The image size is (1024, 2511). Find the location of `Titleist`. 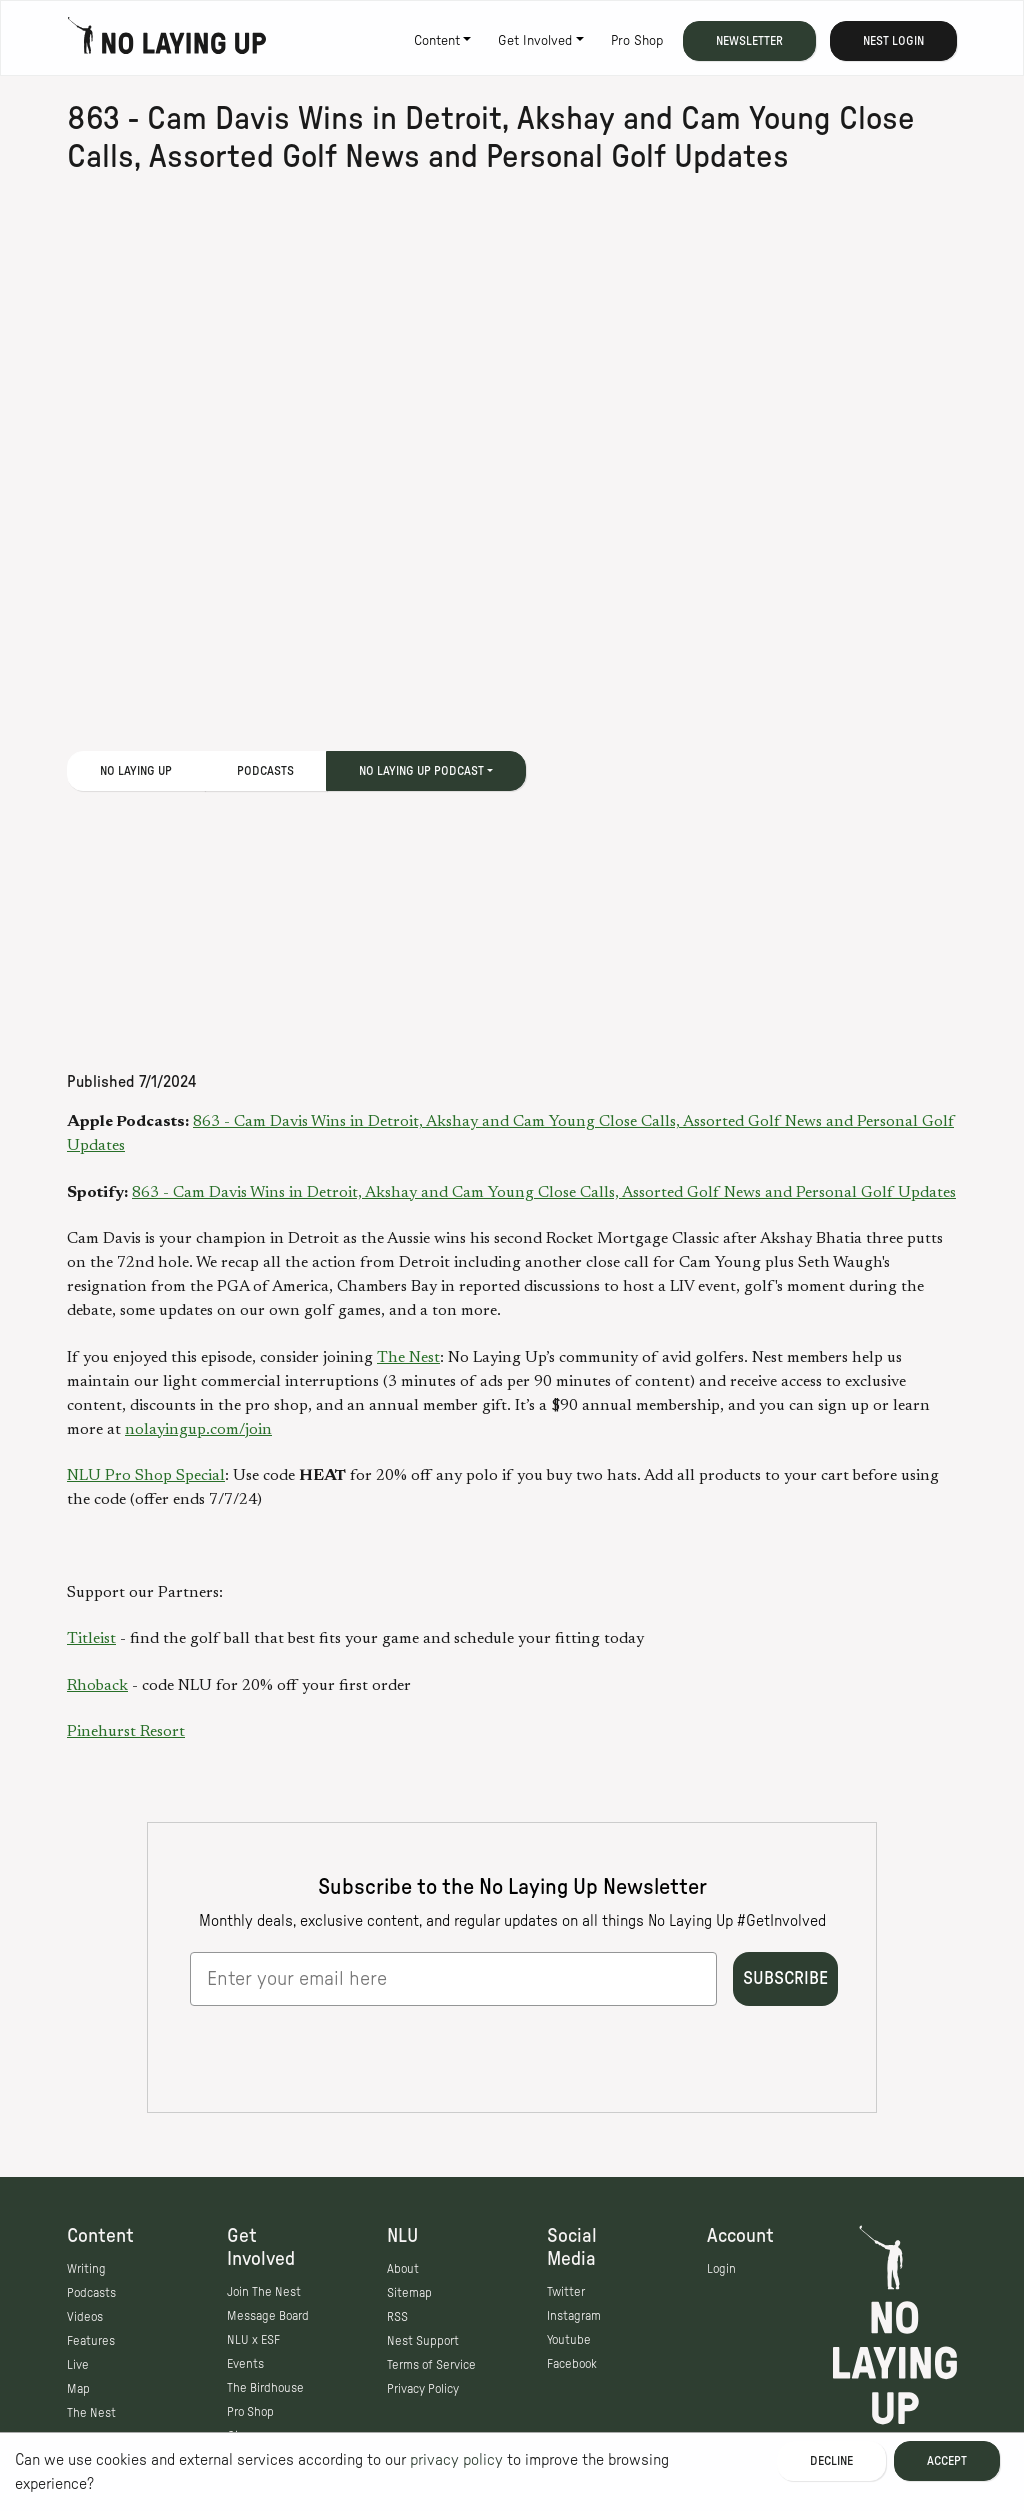

Titleist is located at coordinates (91, 1639).